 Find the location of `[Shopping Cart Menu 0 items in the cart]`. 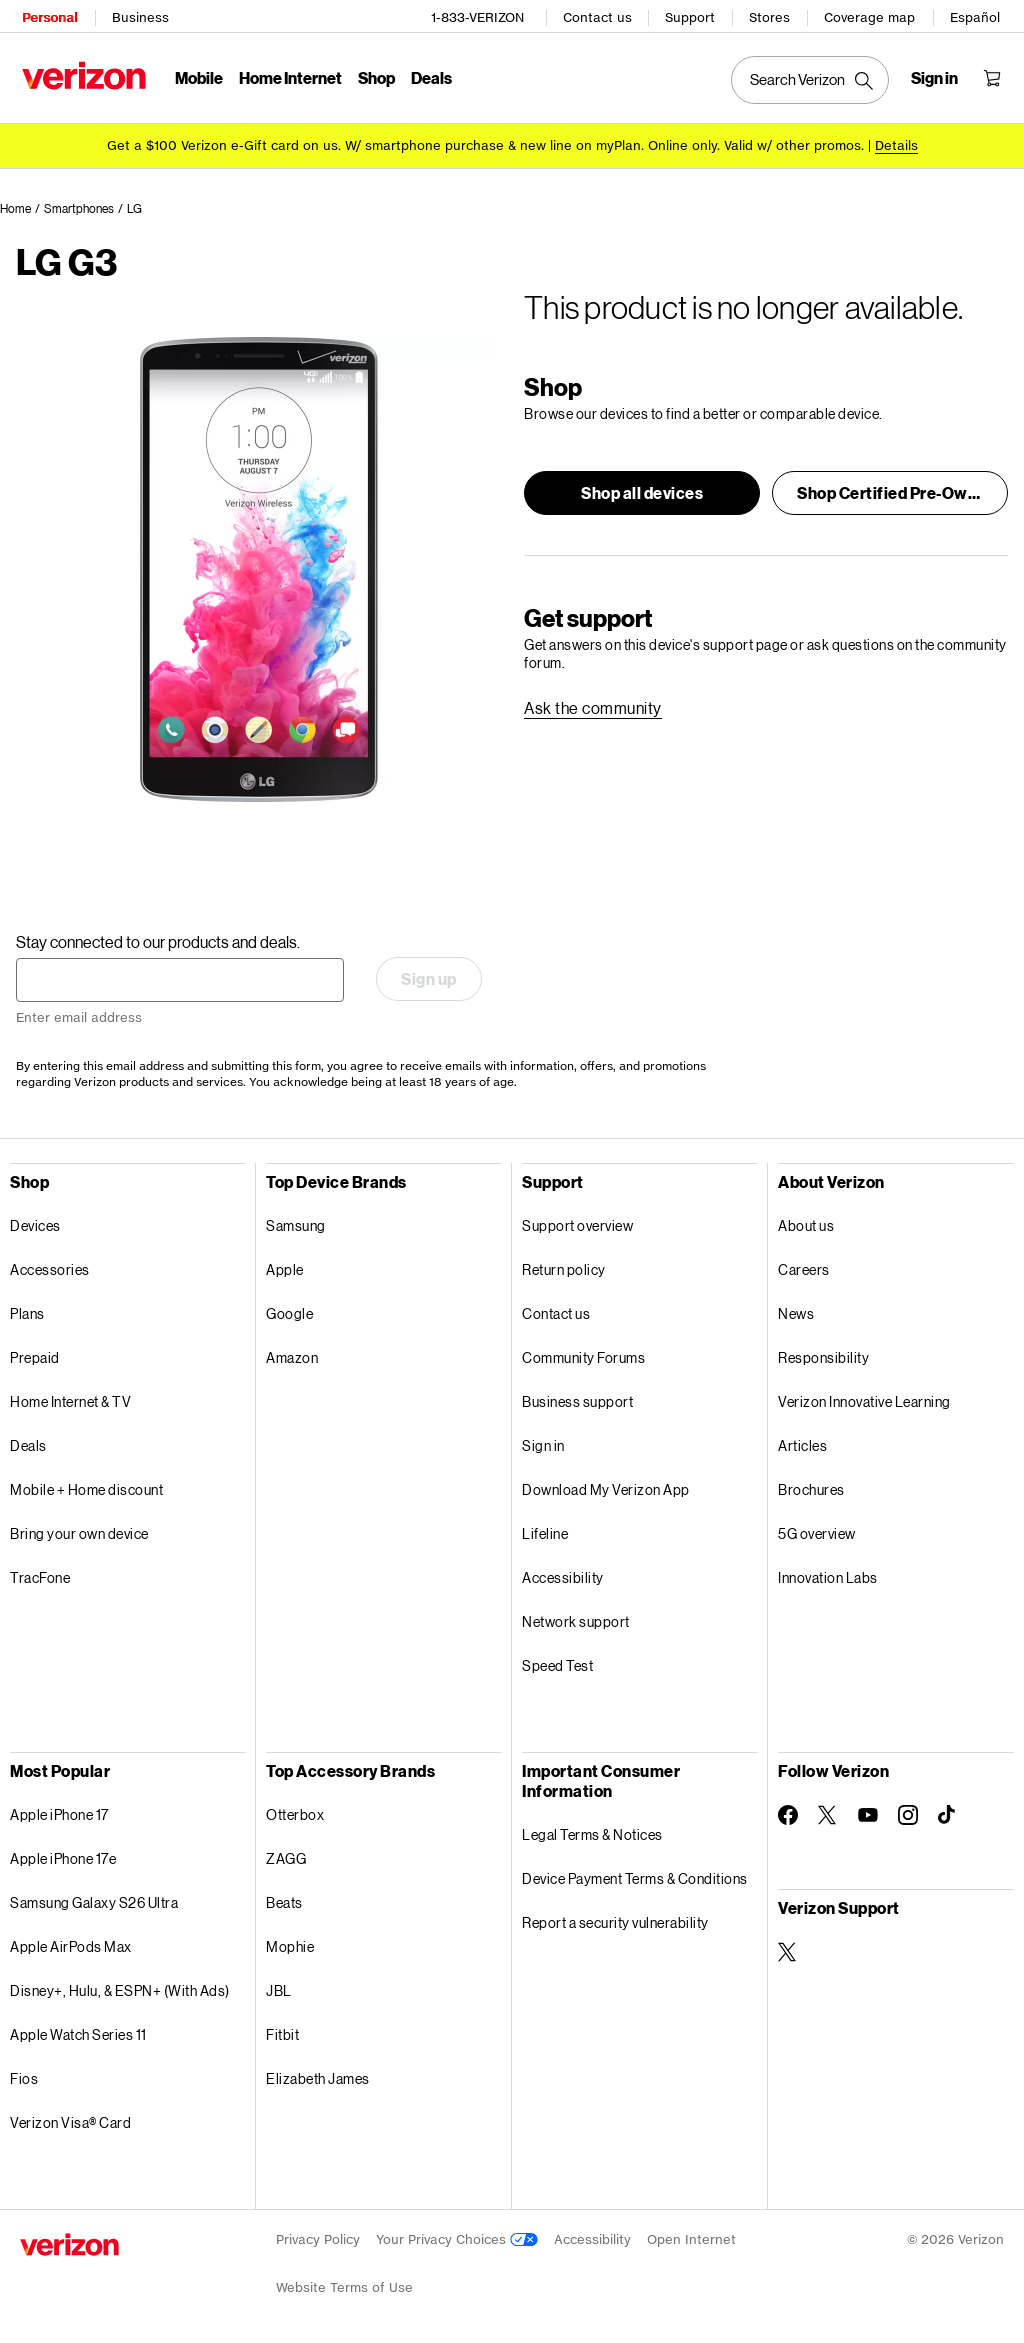

[Shopping Cart Menu 0 items in the cart] is located at coordinates (994, 76).